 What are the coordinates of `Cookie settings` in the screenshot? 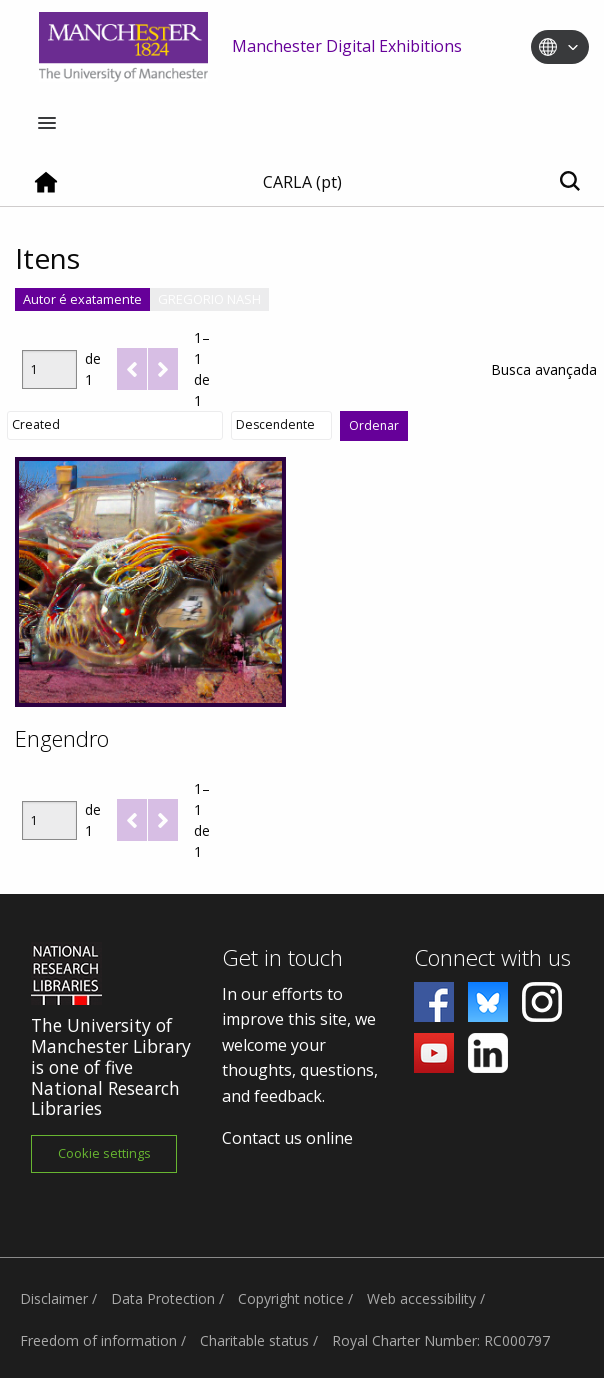 It's located at (104, 1153).